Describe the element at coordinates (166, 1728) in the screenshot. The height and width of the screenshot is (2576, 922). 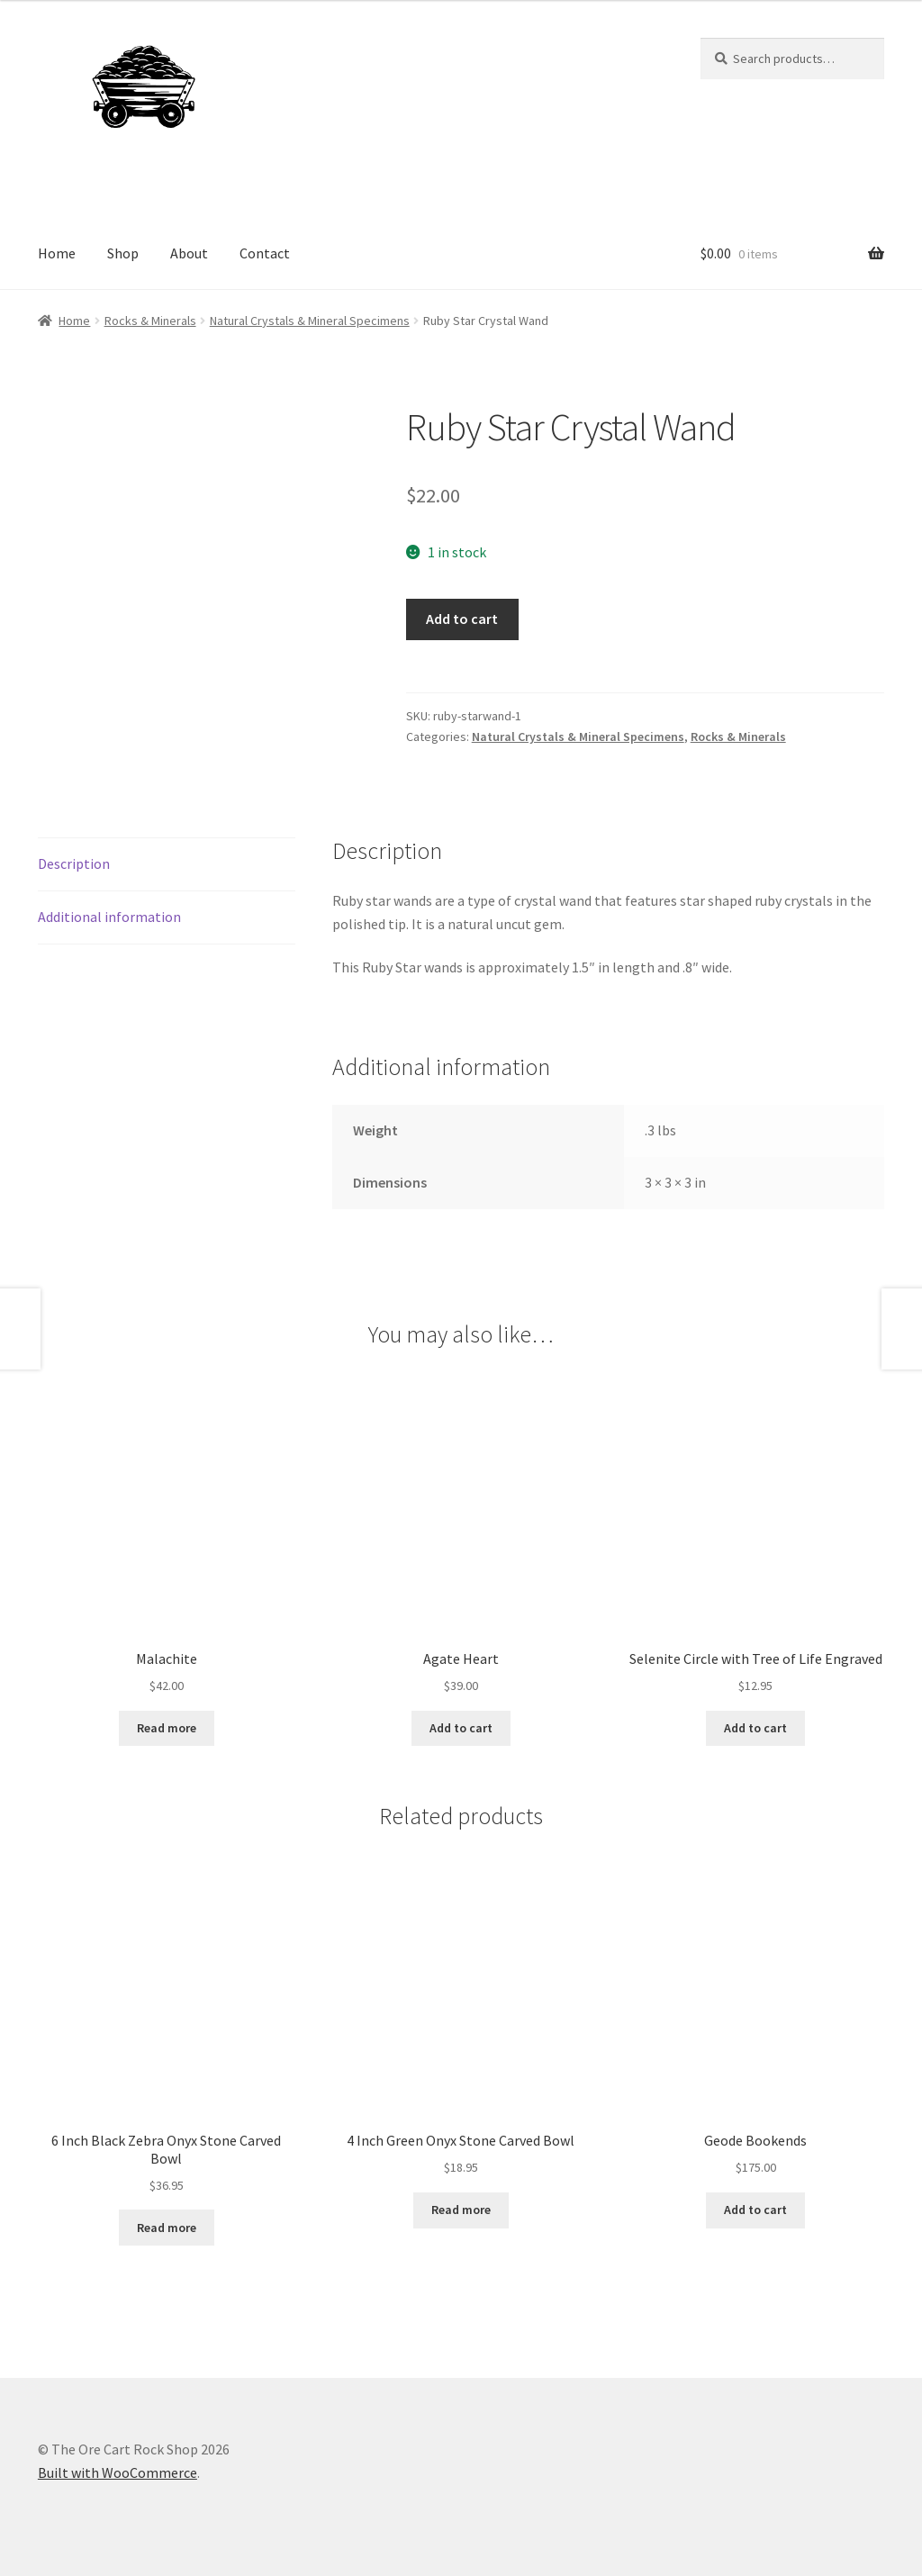
I see `Read more [Read more about “Malachite”]` at that location.